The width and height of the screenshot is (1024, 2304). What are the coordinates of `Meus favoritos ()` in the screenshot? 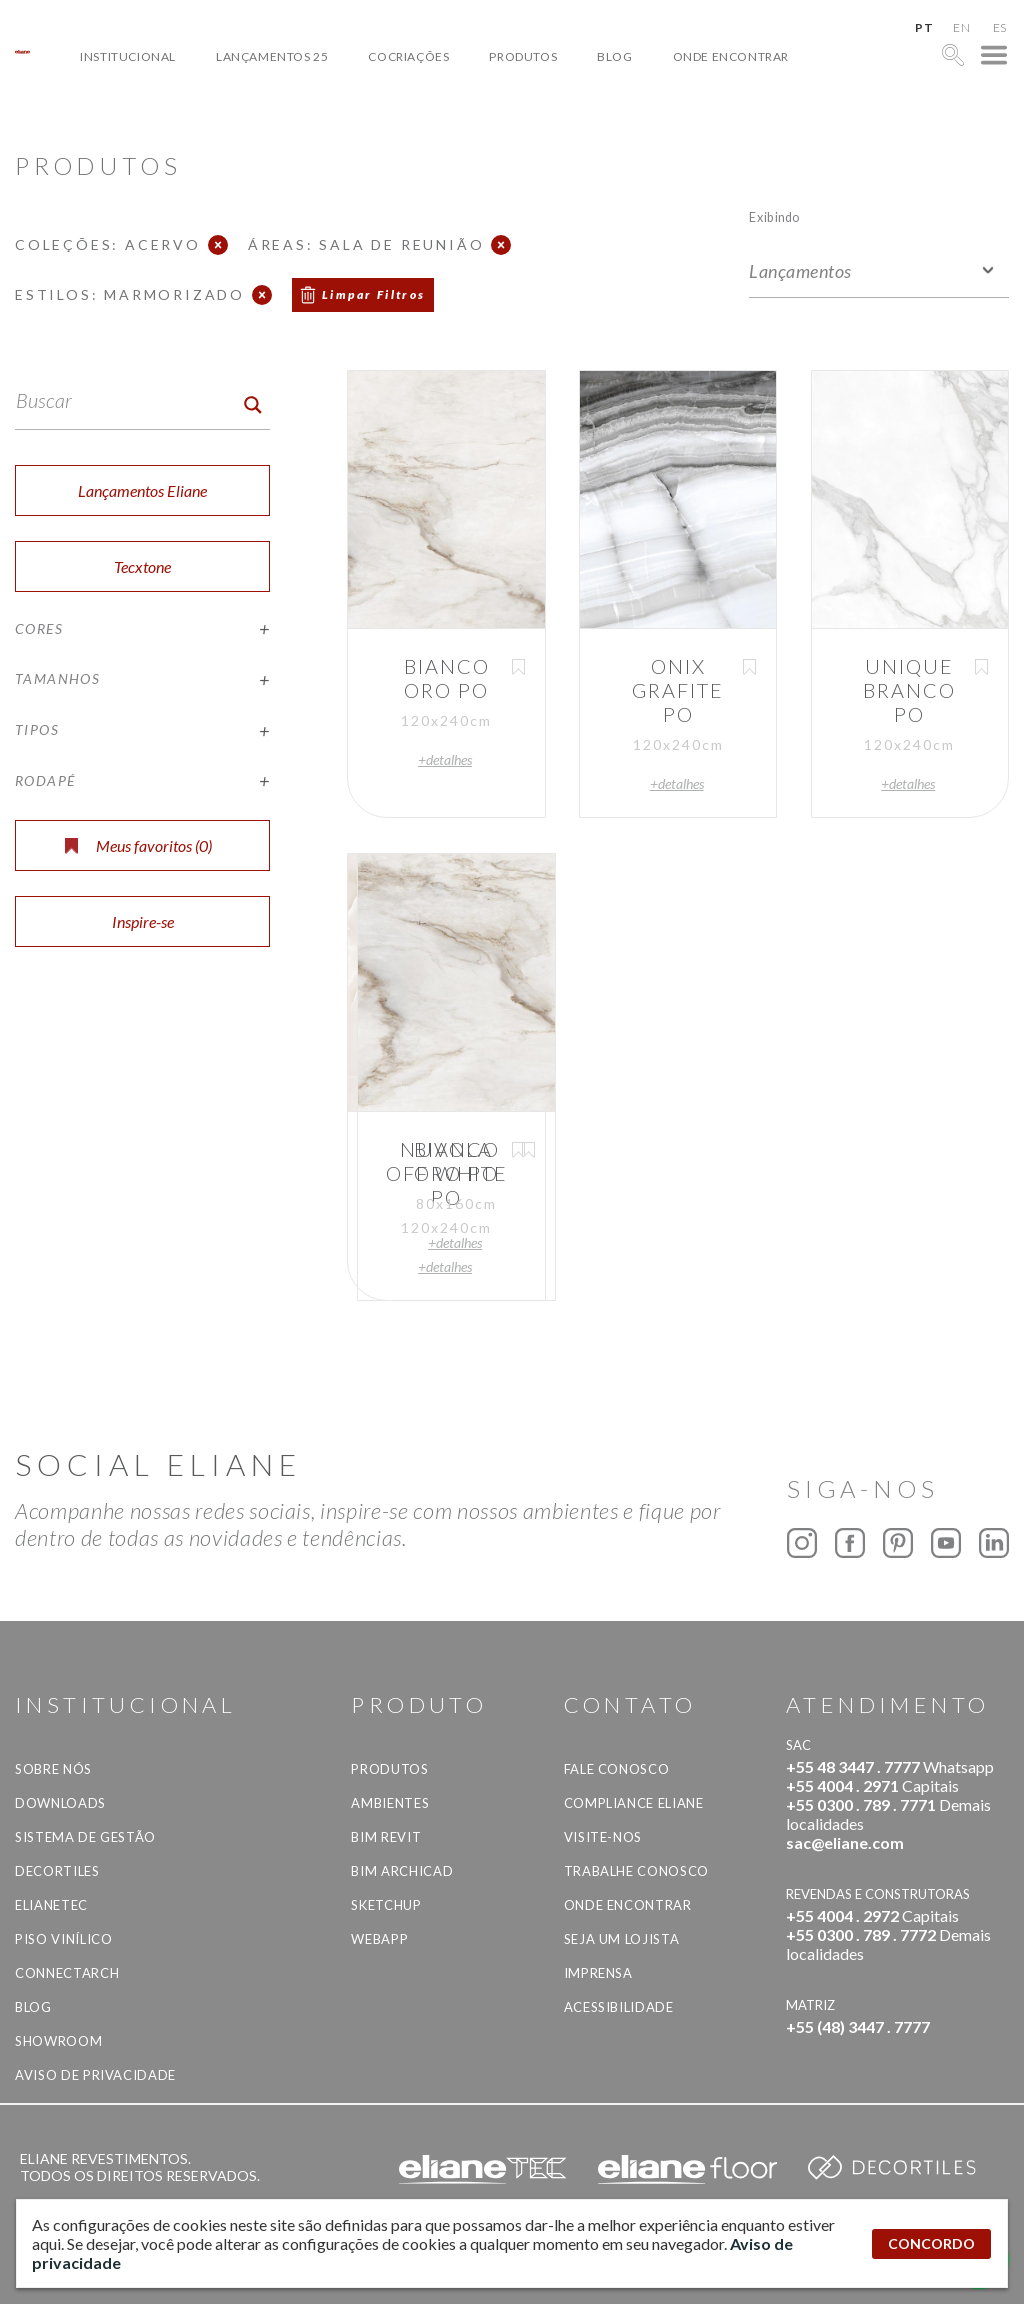 It's located at (138, 845).